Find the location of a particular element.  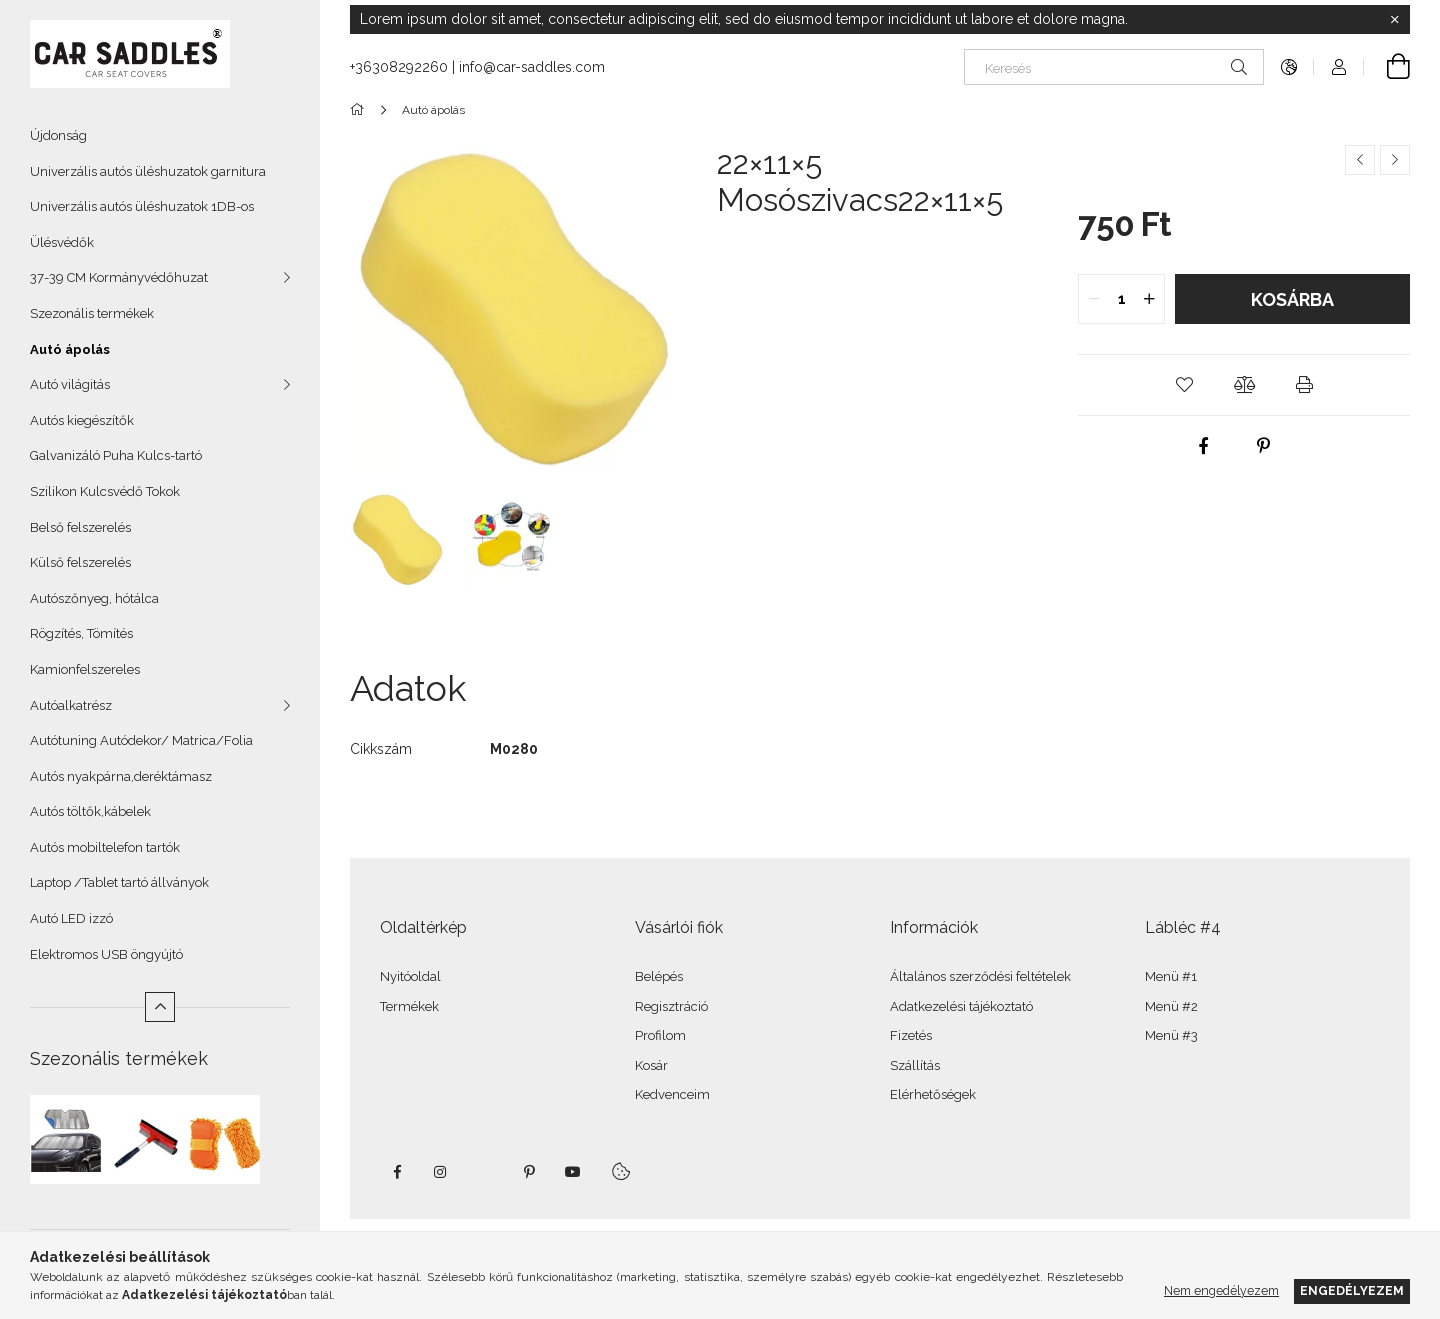

instagram is located at coordinates (441, 1172).